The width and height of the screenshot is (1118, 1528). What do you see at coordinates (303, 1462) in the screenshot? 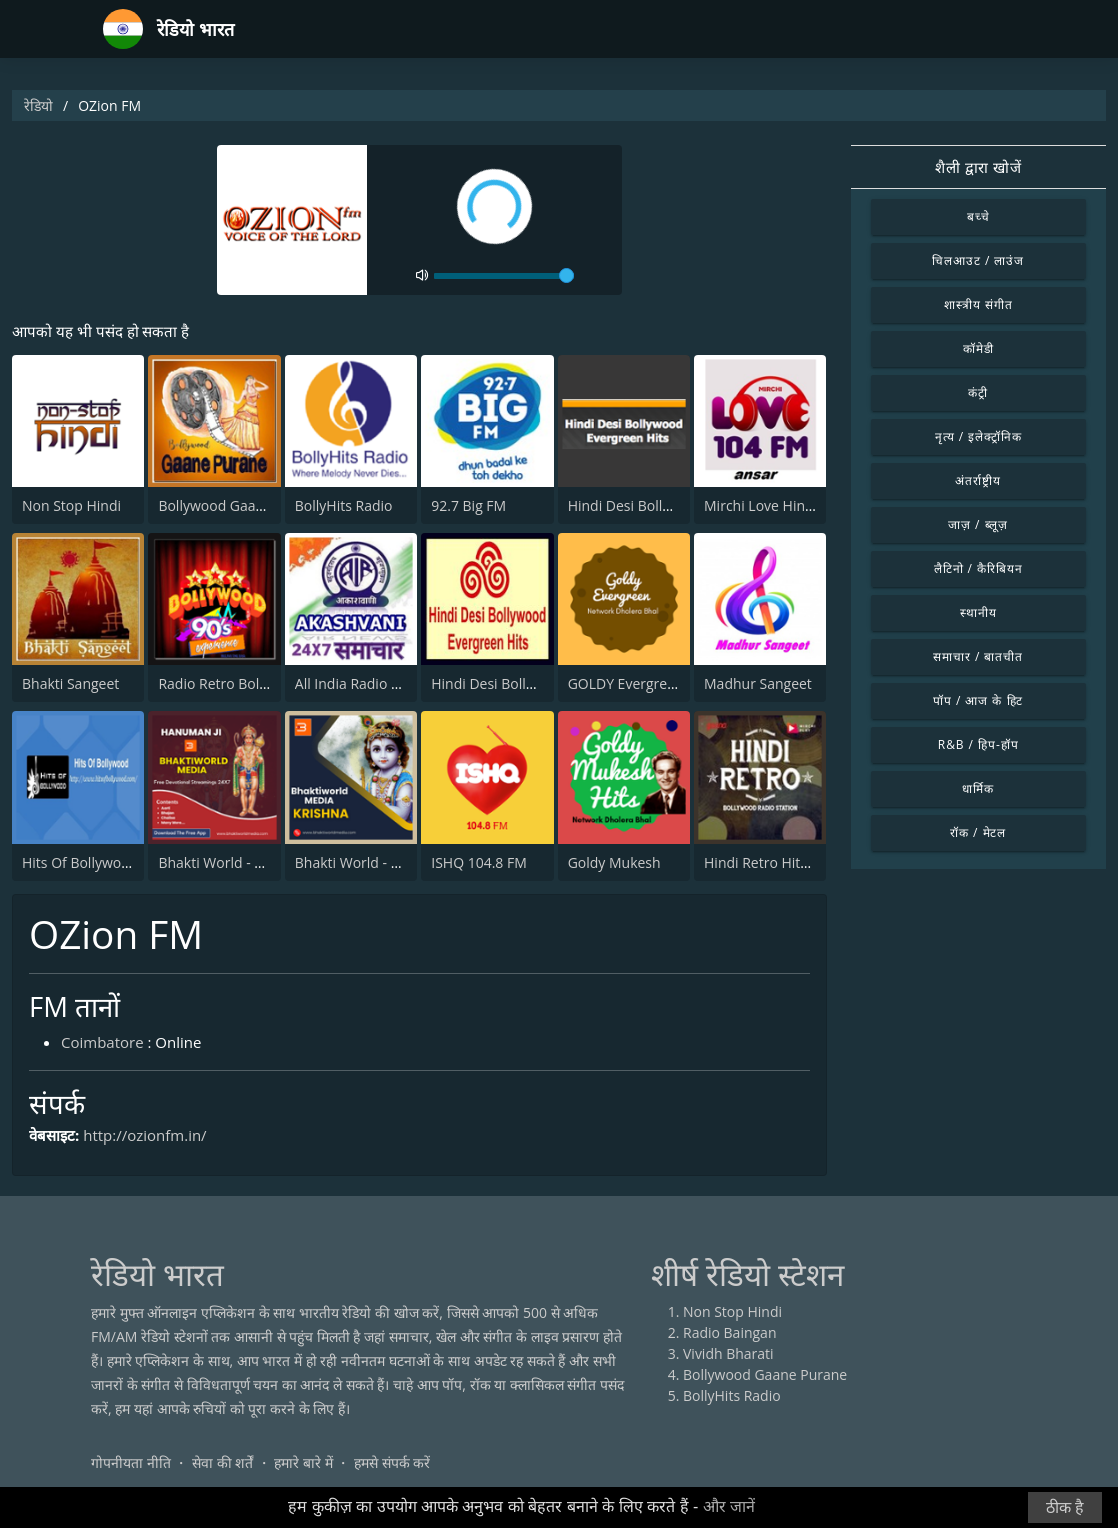
I see `हमारे बारे में` at bounding box center [303, 1462].